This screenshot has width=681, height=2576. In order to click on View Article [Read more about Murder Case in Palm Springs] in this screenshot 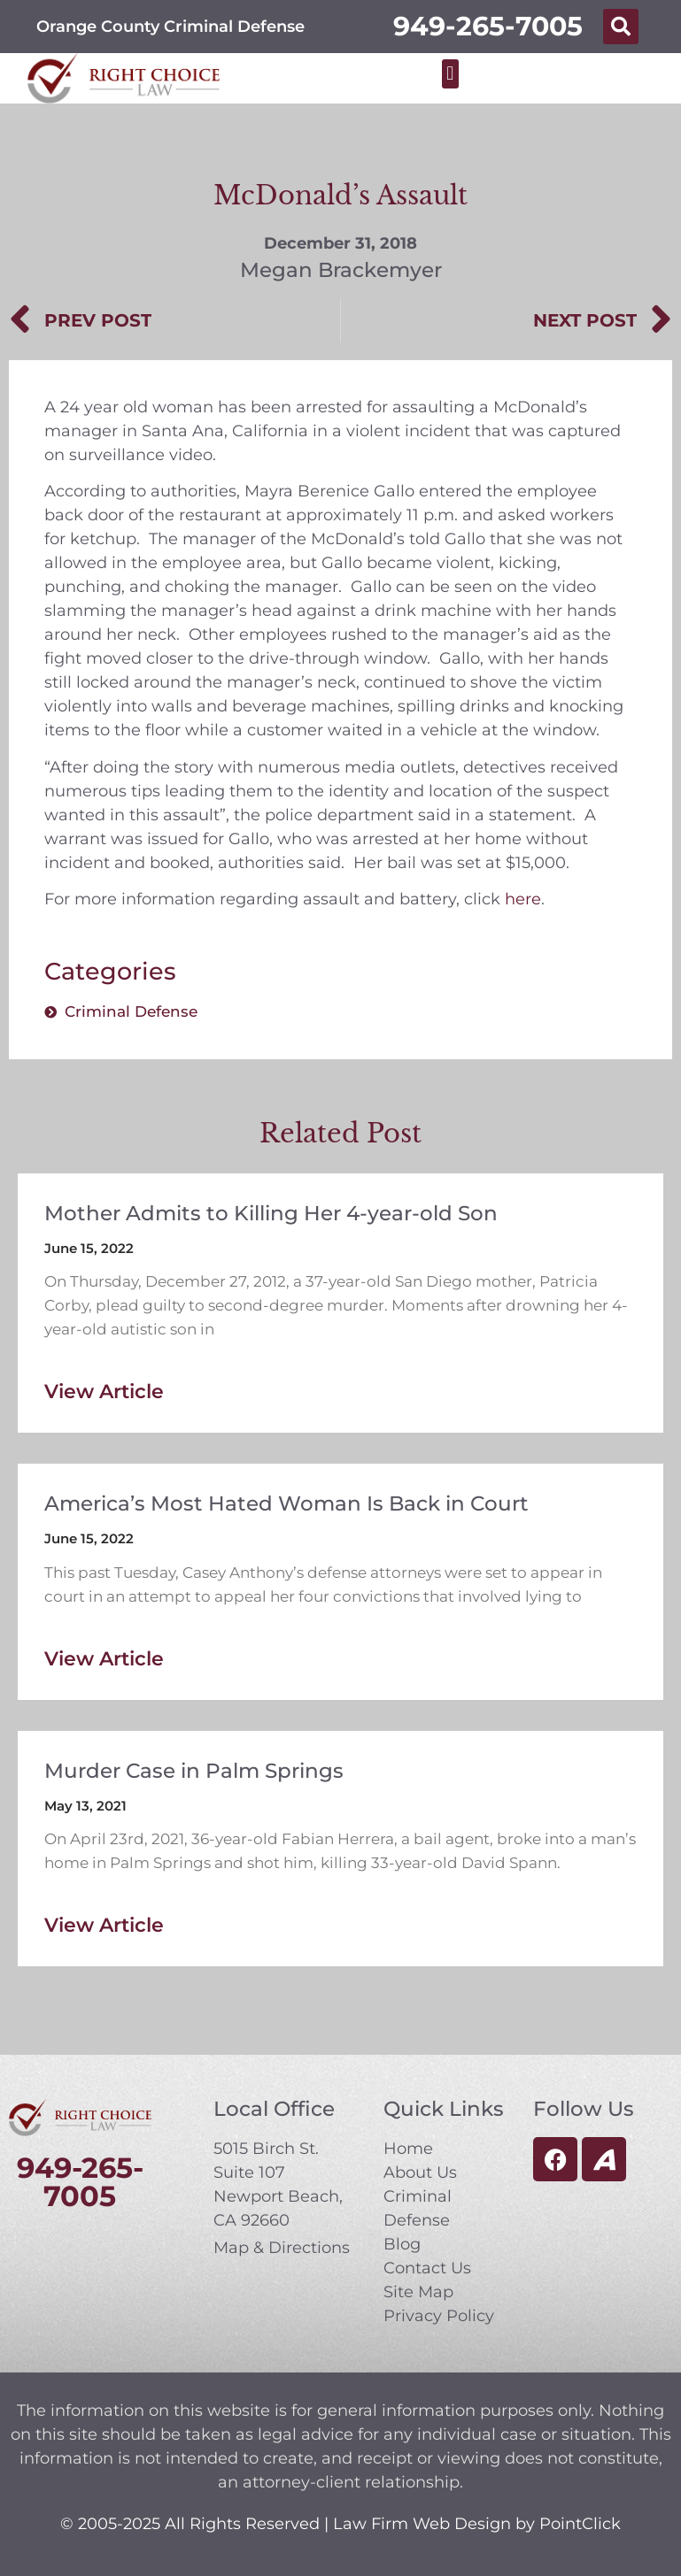, I will do `click(104, 1925)`.